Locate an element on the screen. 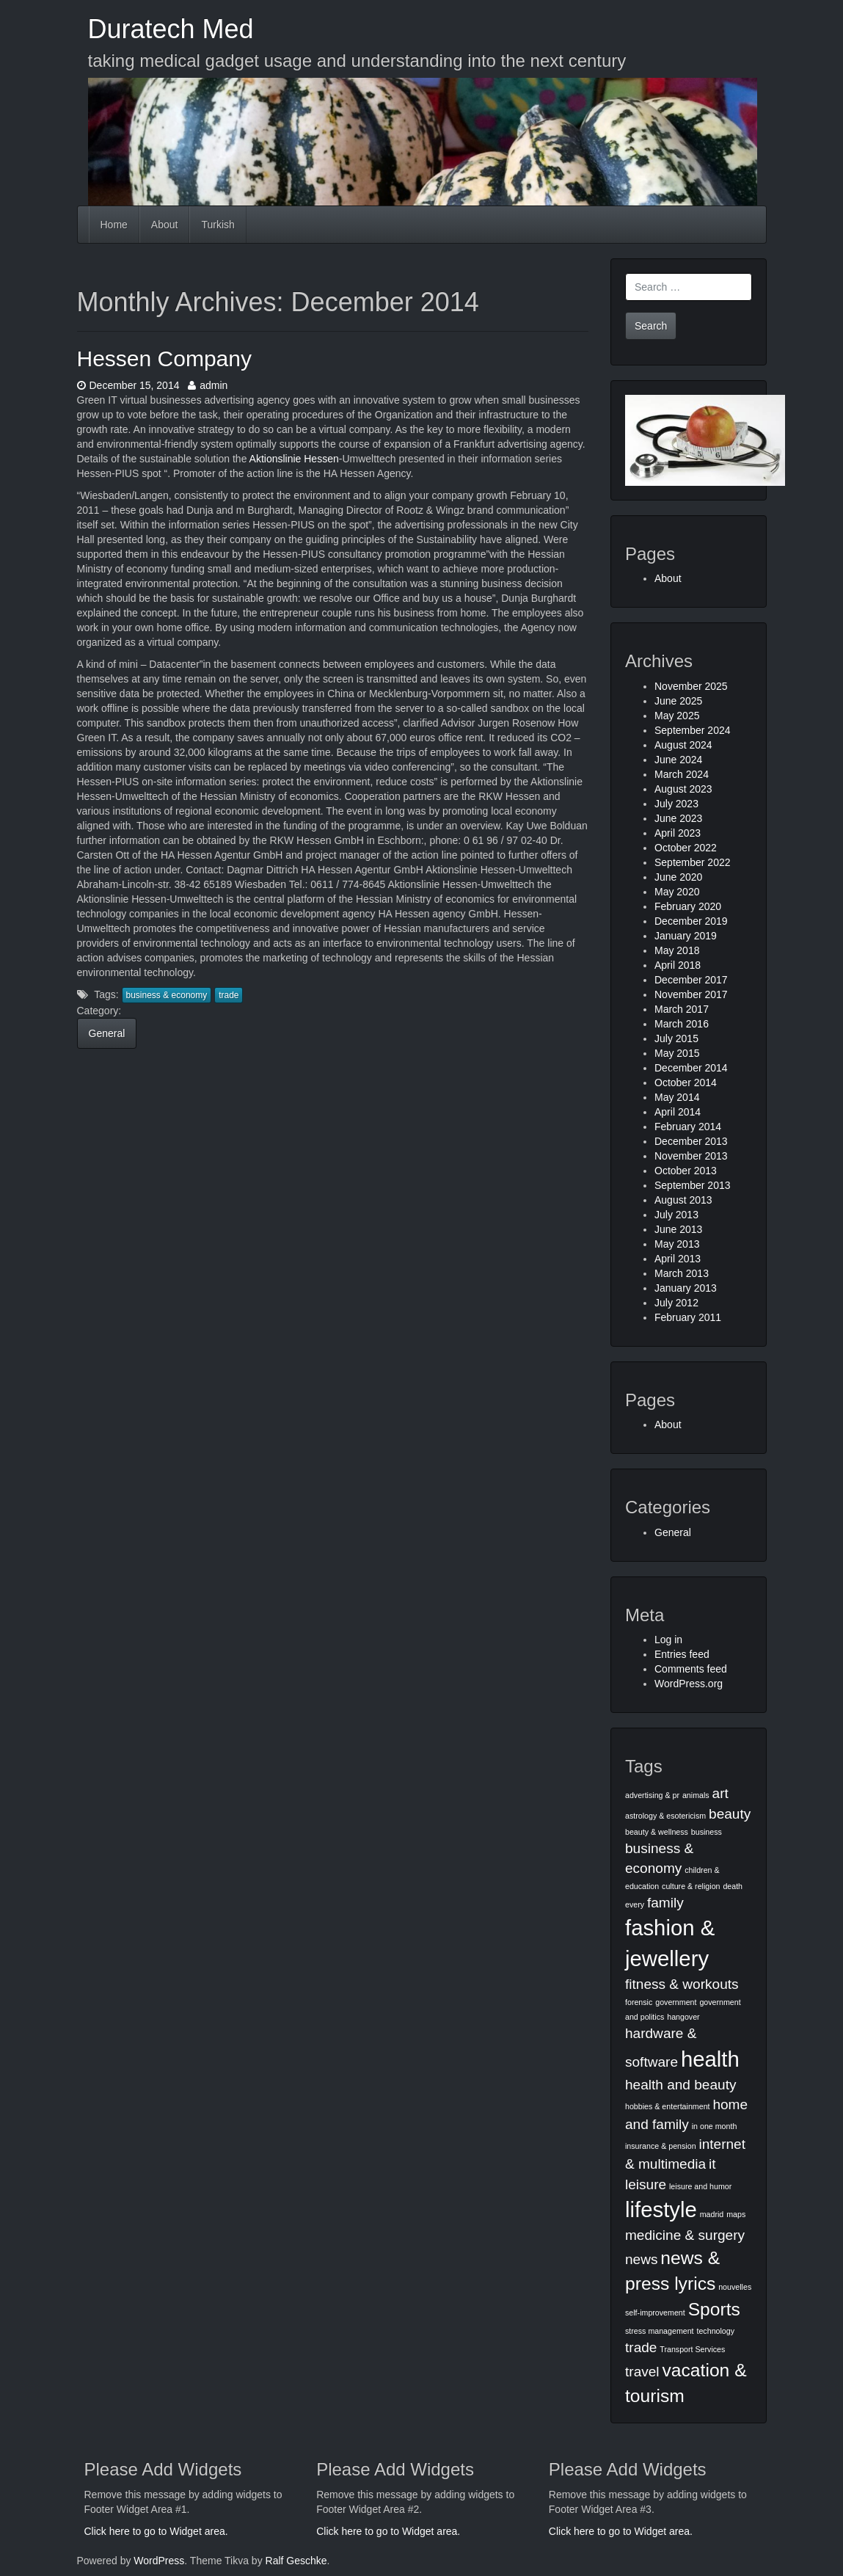 This screenshot has height=2576, width=843. June 2013 is located at coordinates (678, 1229).